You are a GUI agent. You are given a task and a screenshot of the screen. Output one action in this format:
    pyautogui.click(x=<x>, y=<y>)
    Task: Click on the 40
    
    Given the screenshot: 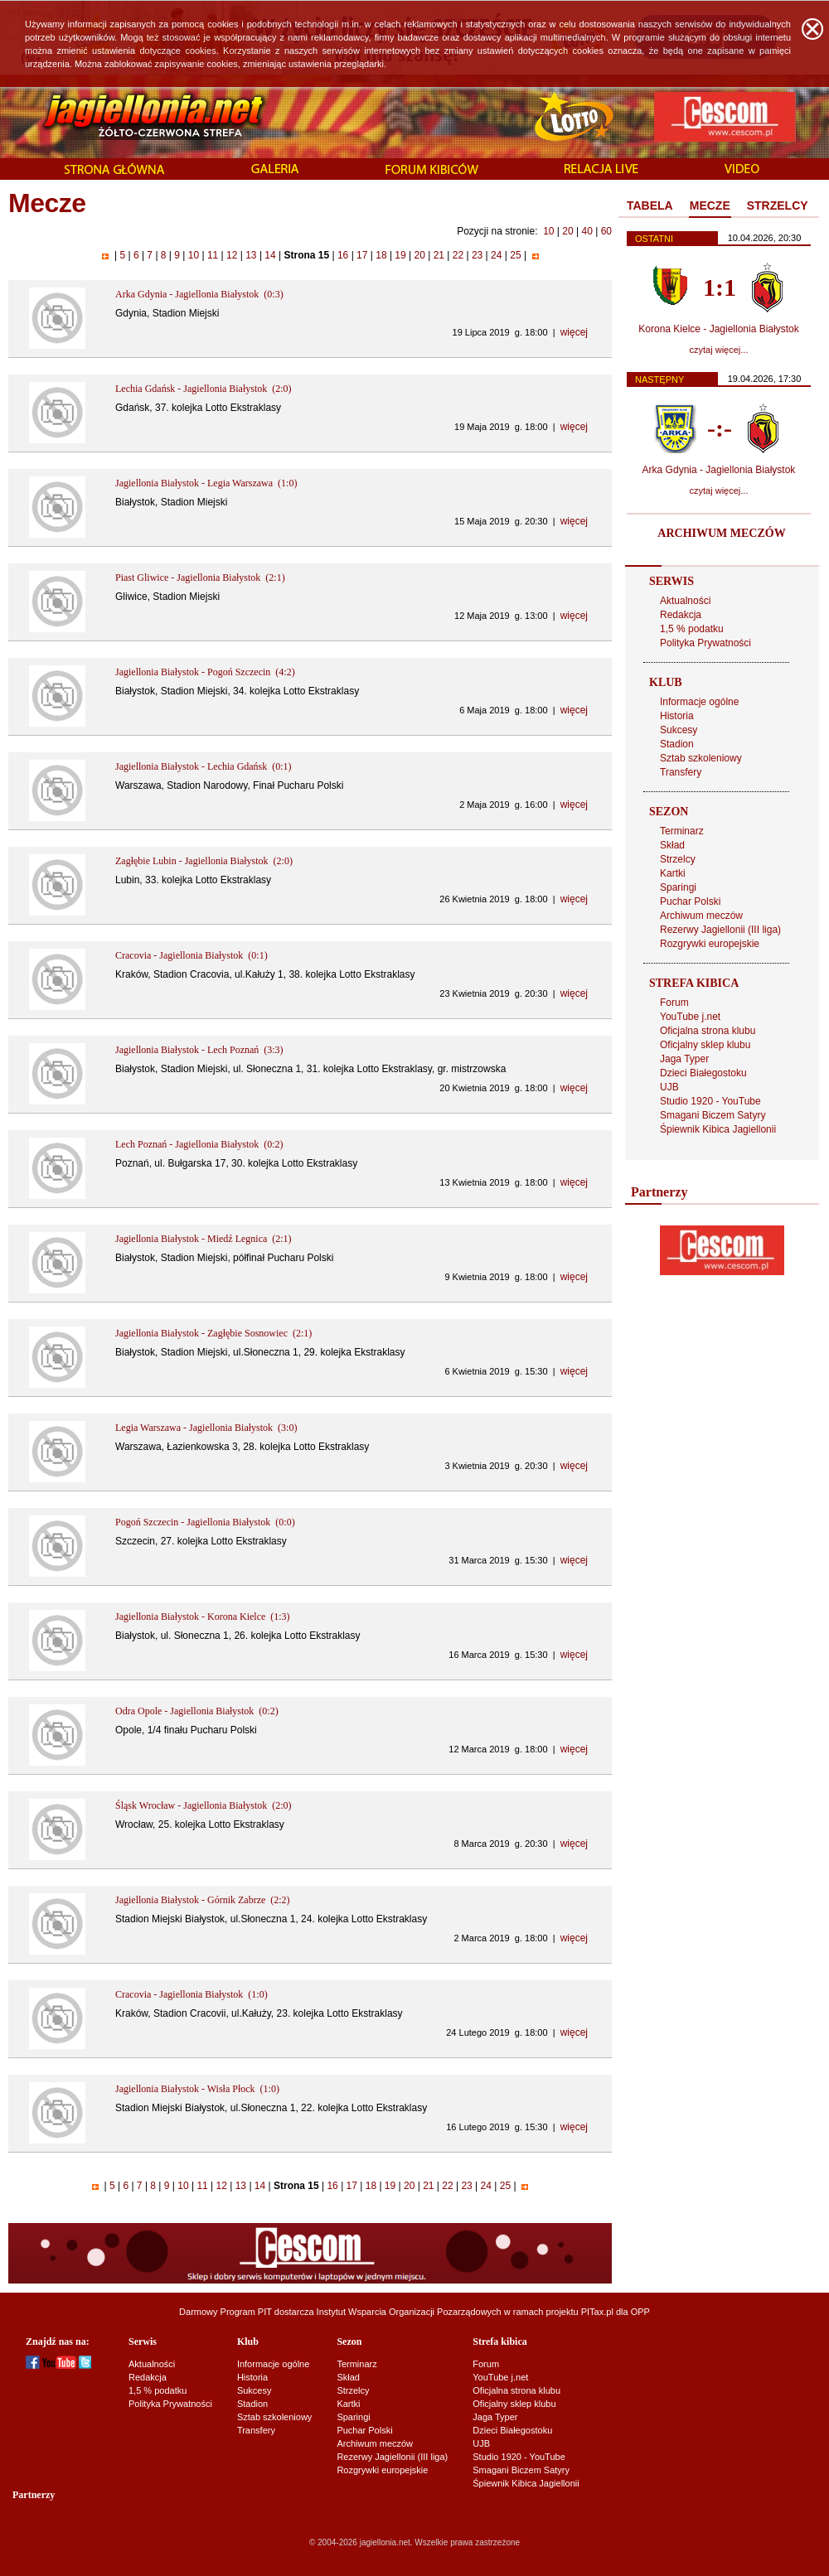 What is the action you would take?
    pyautogui.click(x=586, y=231)
    